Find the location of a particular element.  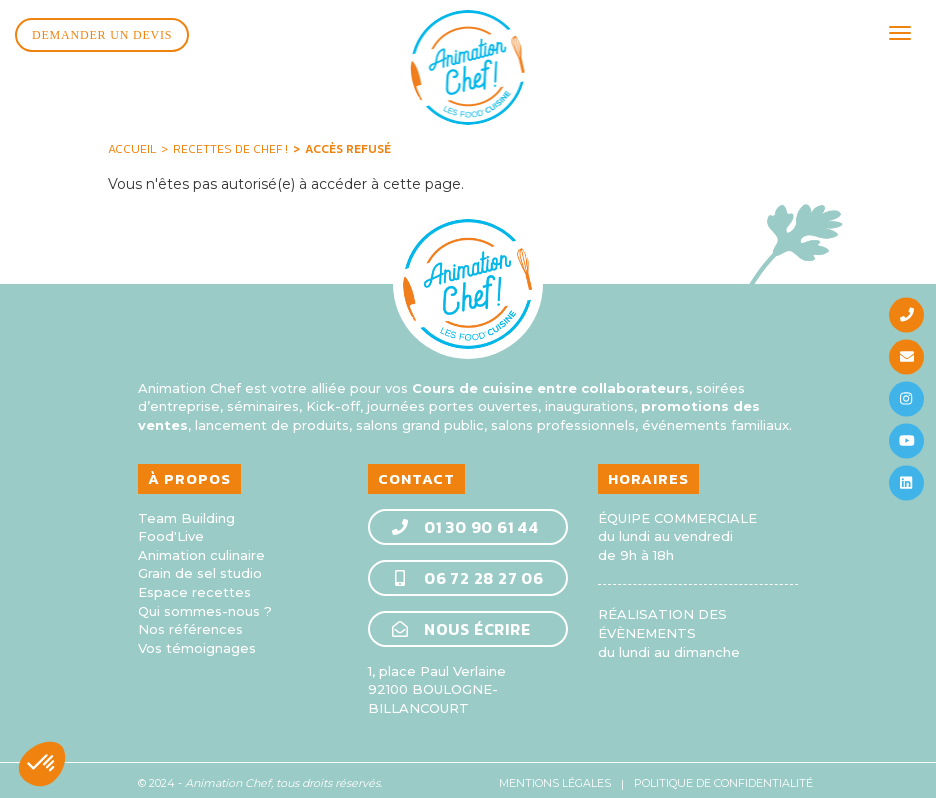

Politique de confidentialité is located at coordinates (723, 776).